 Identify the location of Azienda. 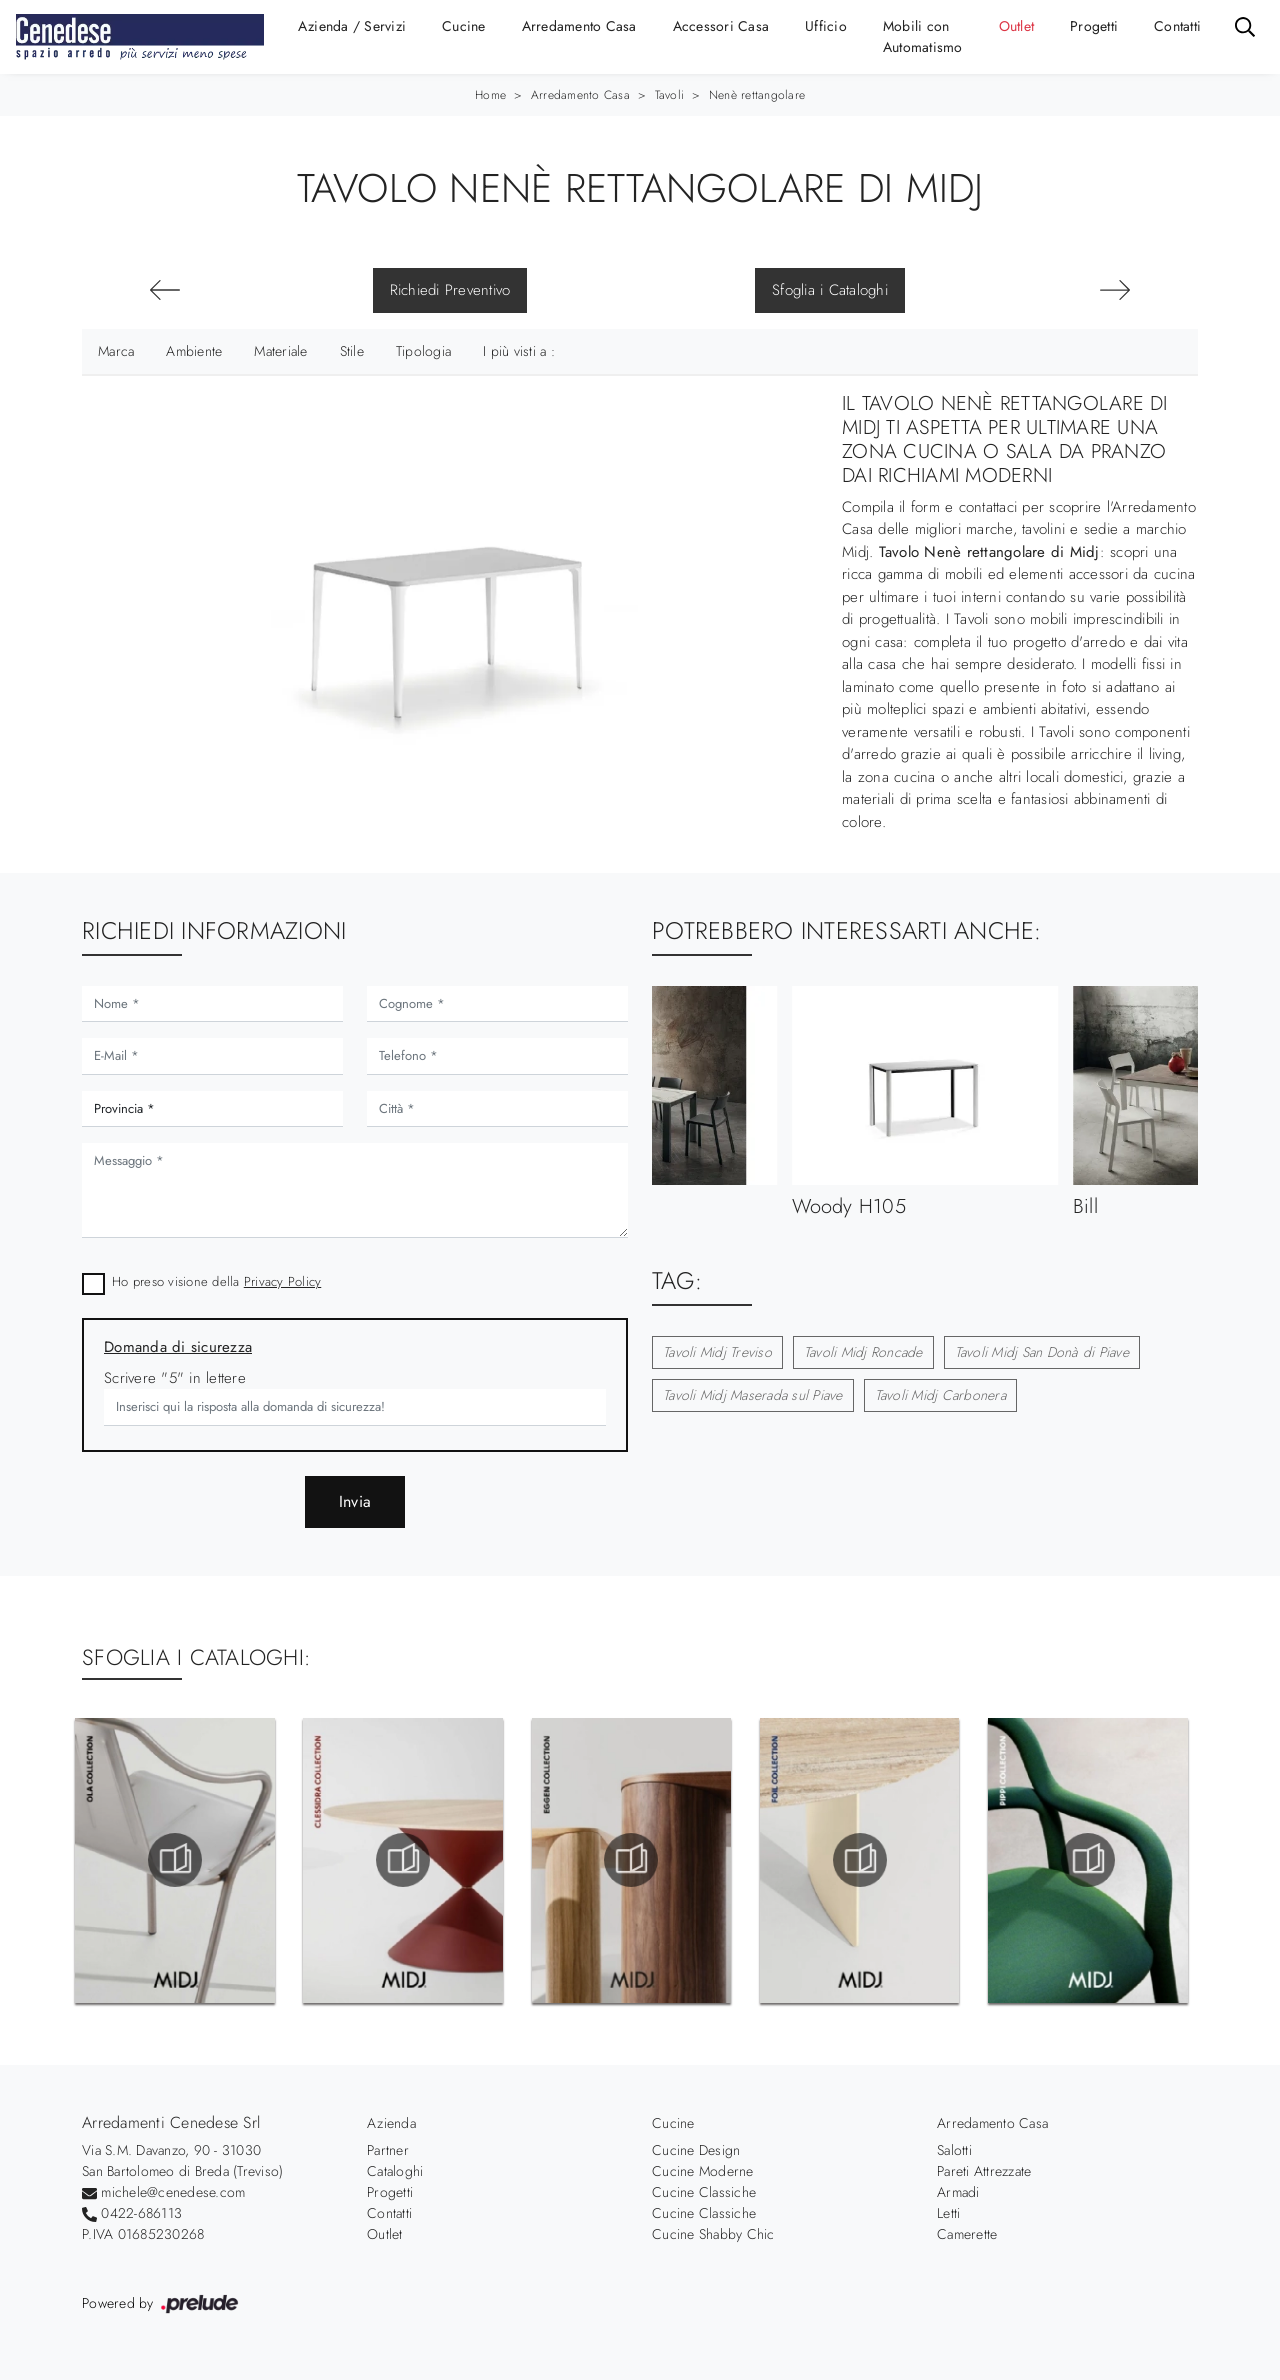
(391, 2123).